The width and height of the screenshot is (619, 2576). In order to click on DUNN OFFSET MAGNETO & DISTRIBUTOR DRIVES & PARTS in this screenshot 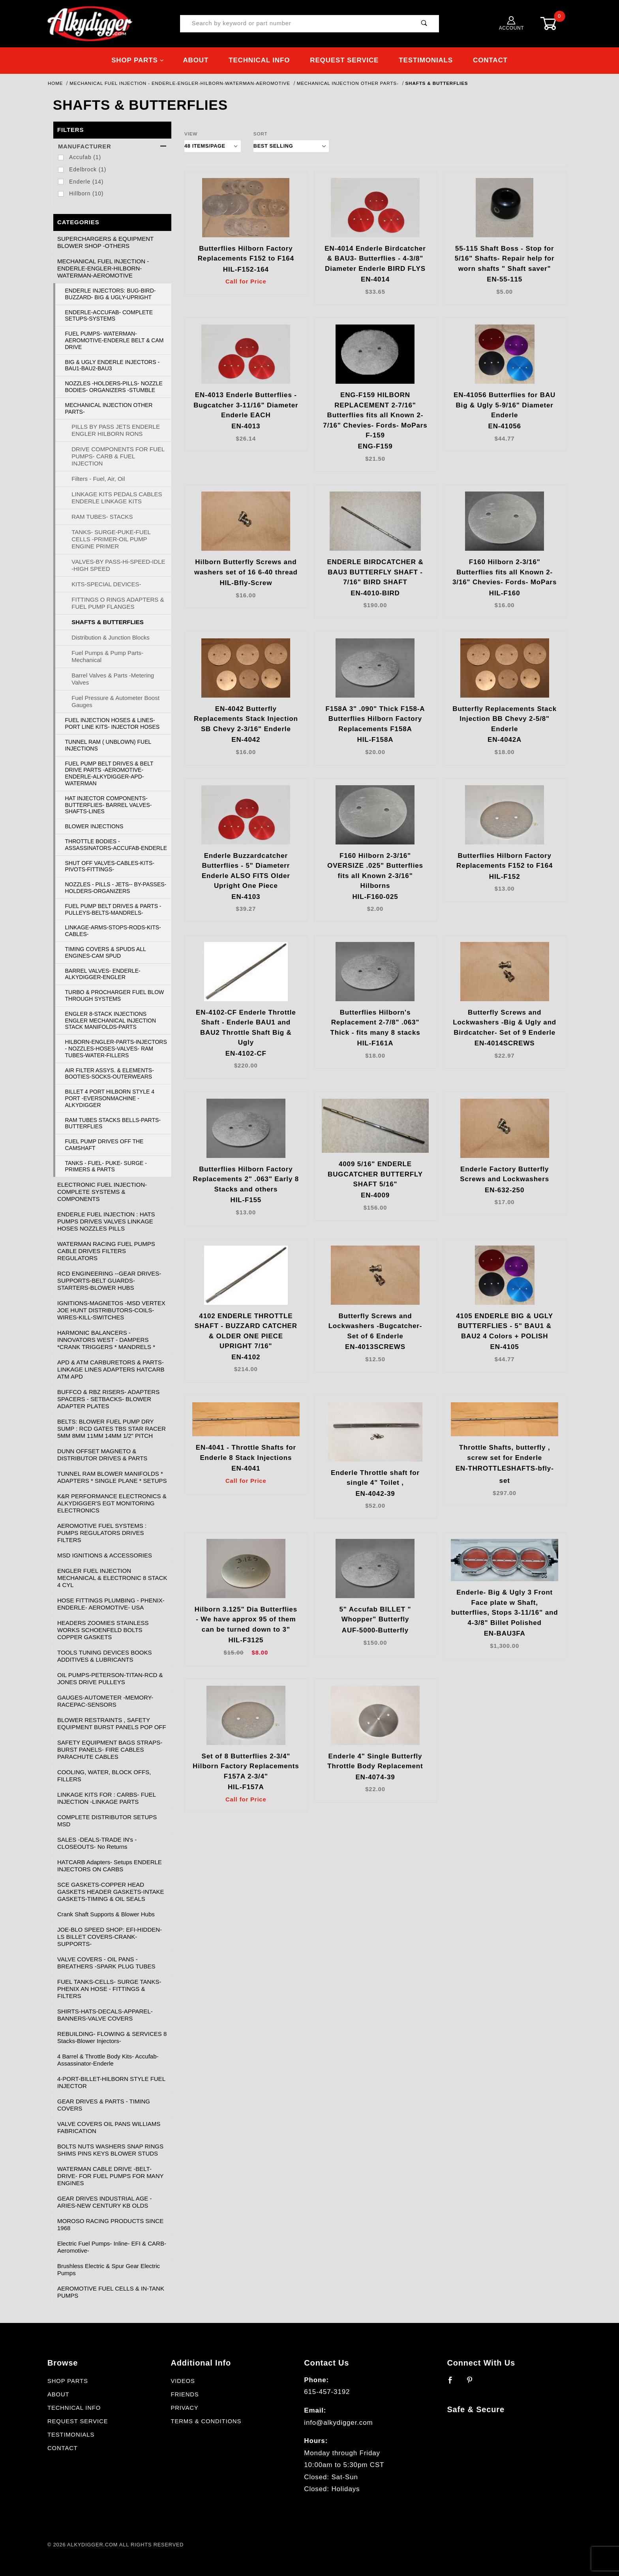, I will do `click(102, 1455)`.